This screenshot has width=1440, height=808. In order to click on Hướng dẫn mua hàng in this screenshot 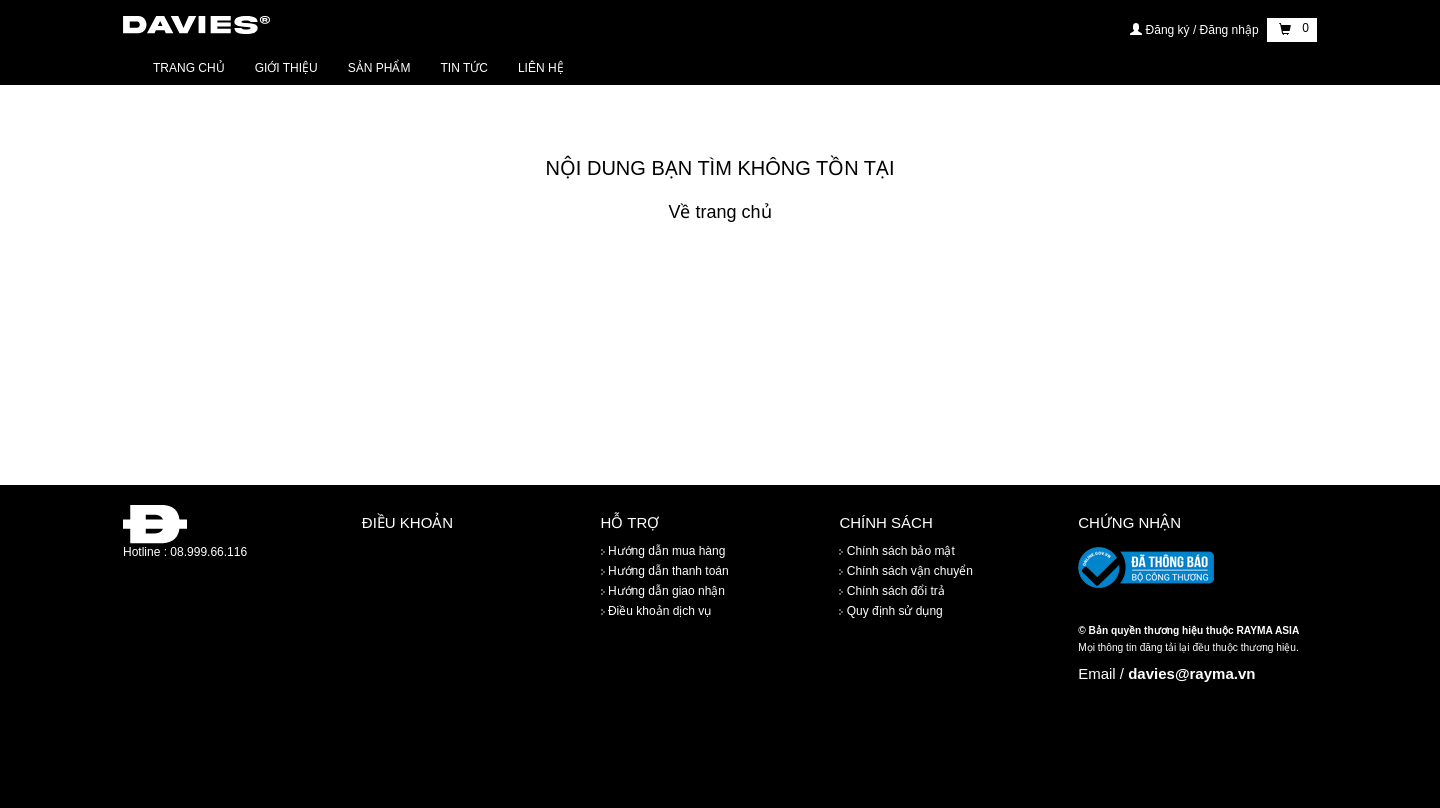, I will do `click(663, 551)`.